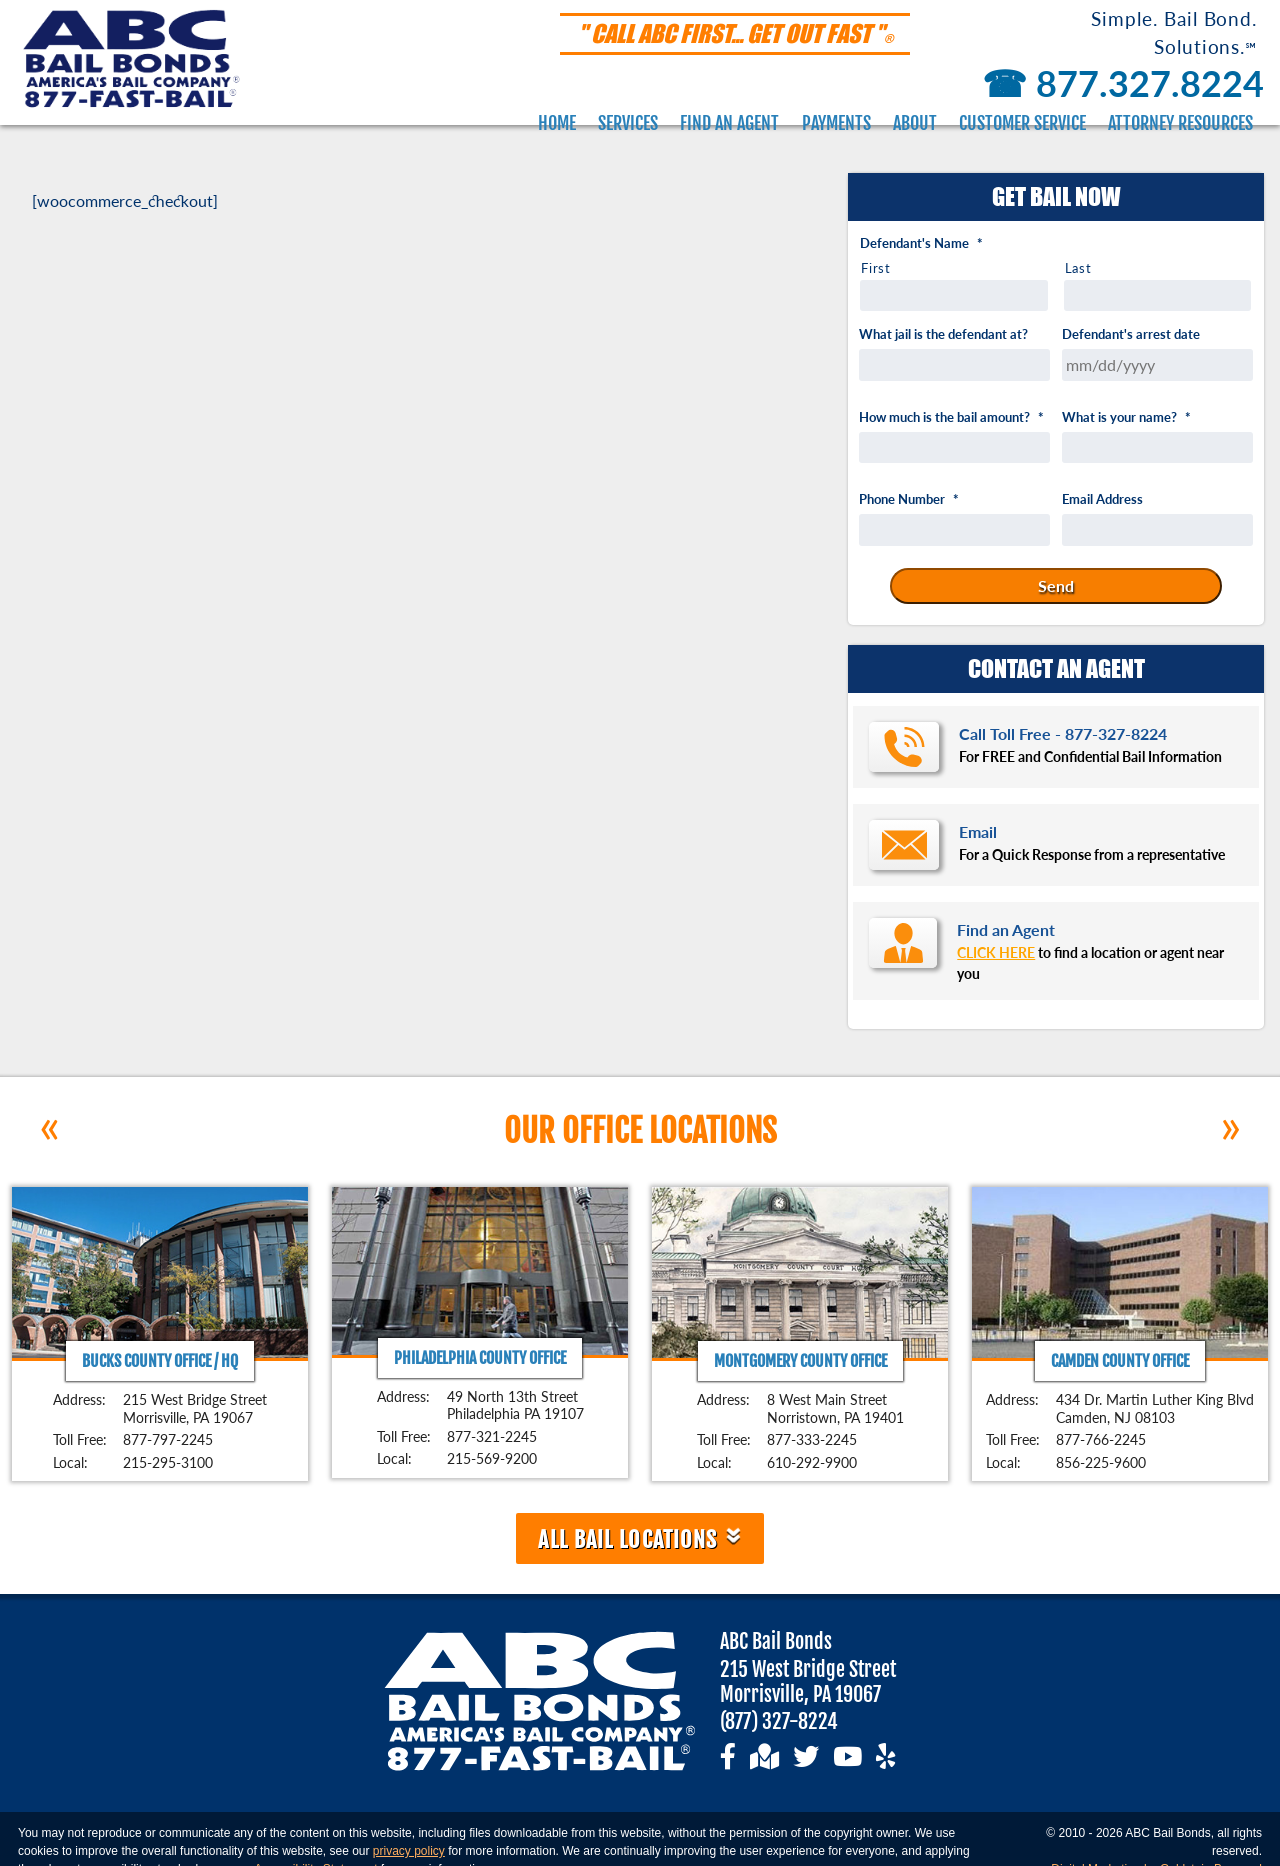 The image size is (1280, 1866). Describe the element at coordinates (915, 123) in the screenshot. I see `About` at that location.